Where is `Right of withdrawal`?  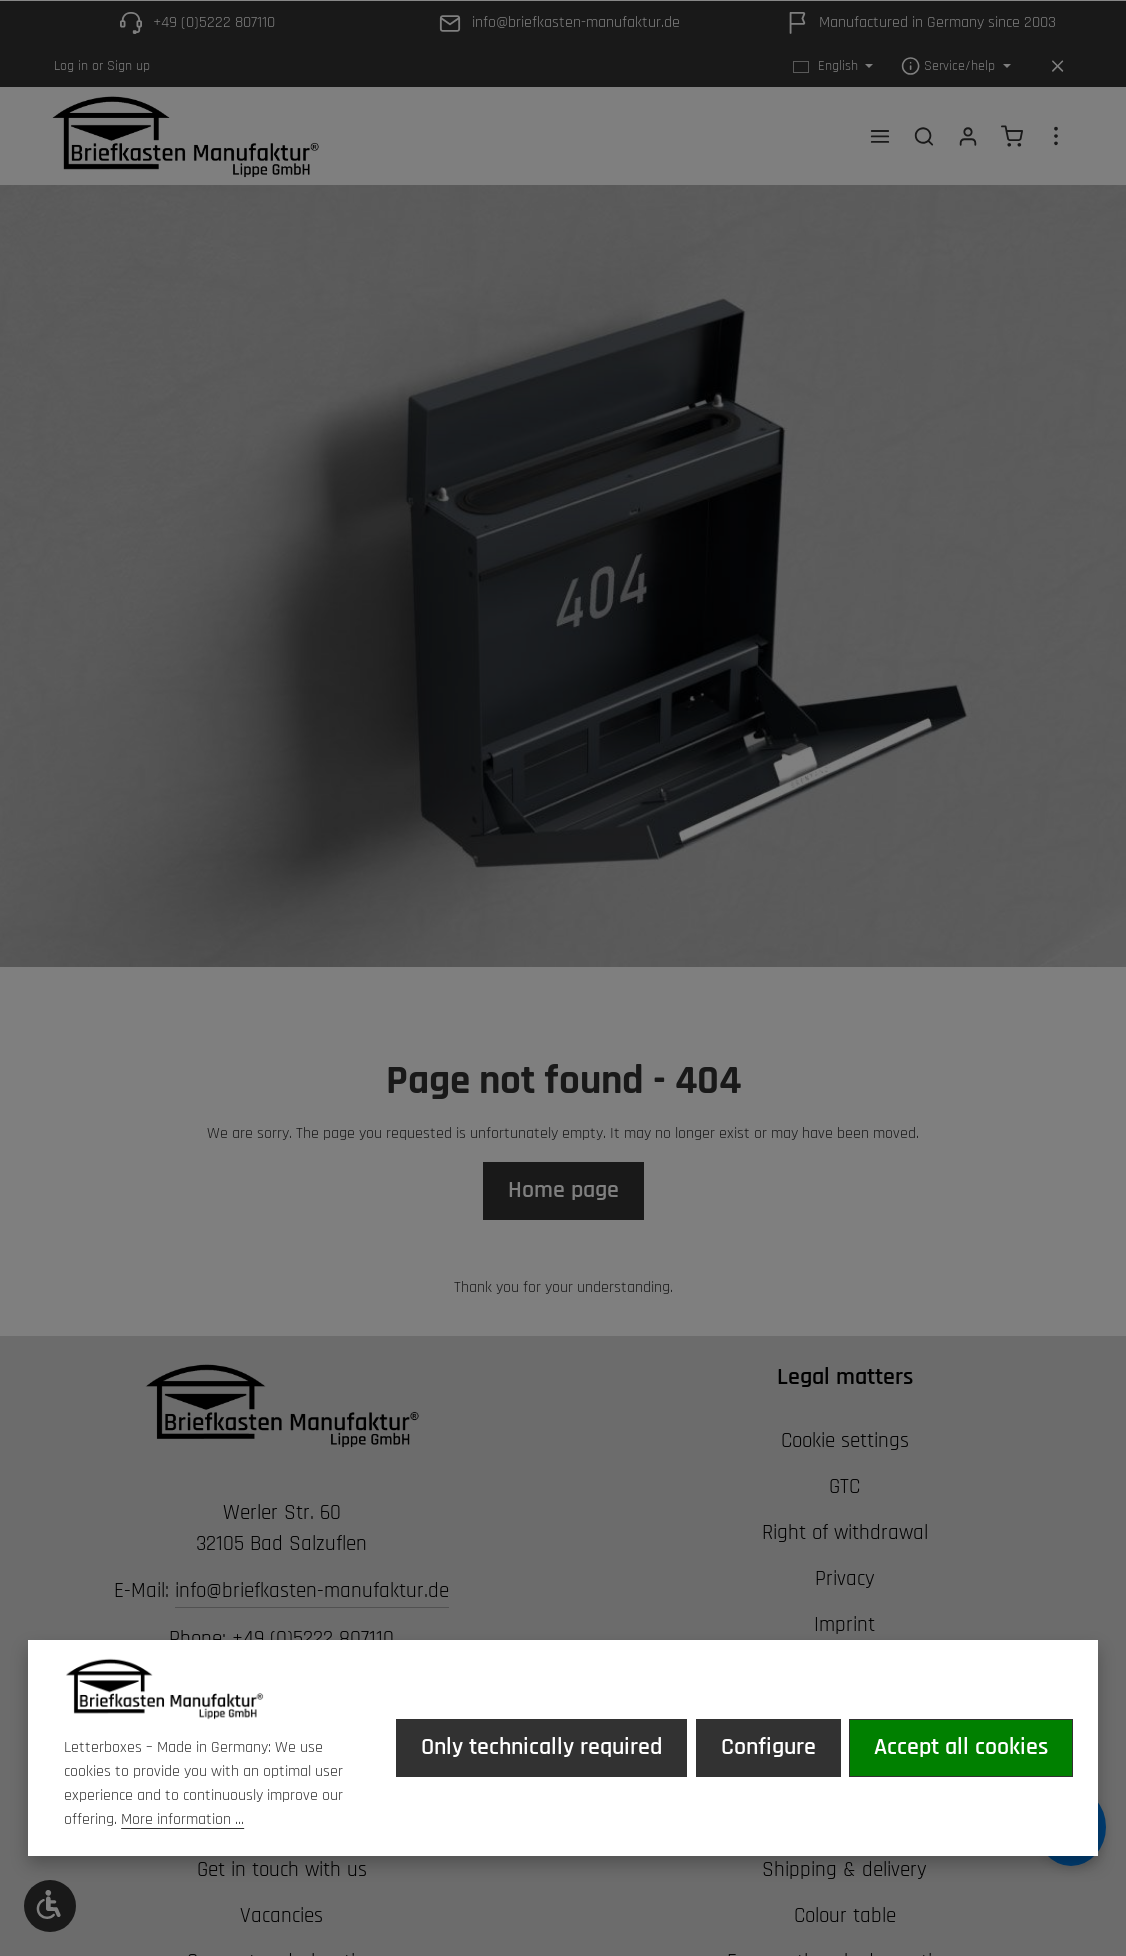
Right of withdrawal is located at coordinates (845, 1535).